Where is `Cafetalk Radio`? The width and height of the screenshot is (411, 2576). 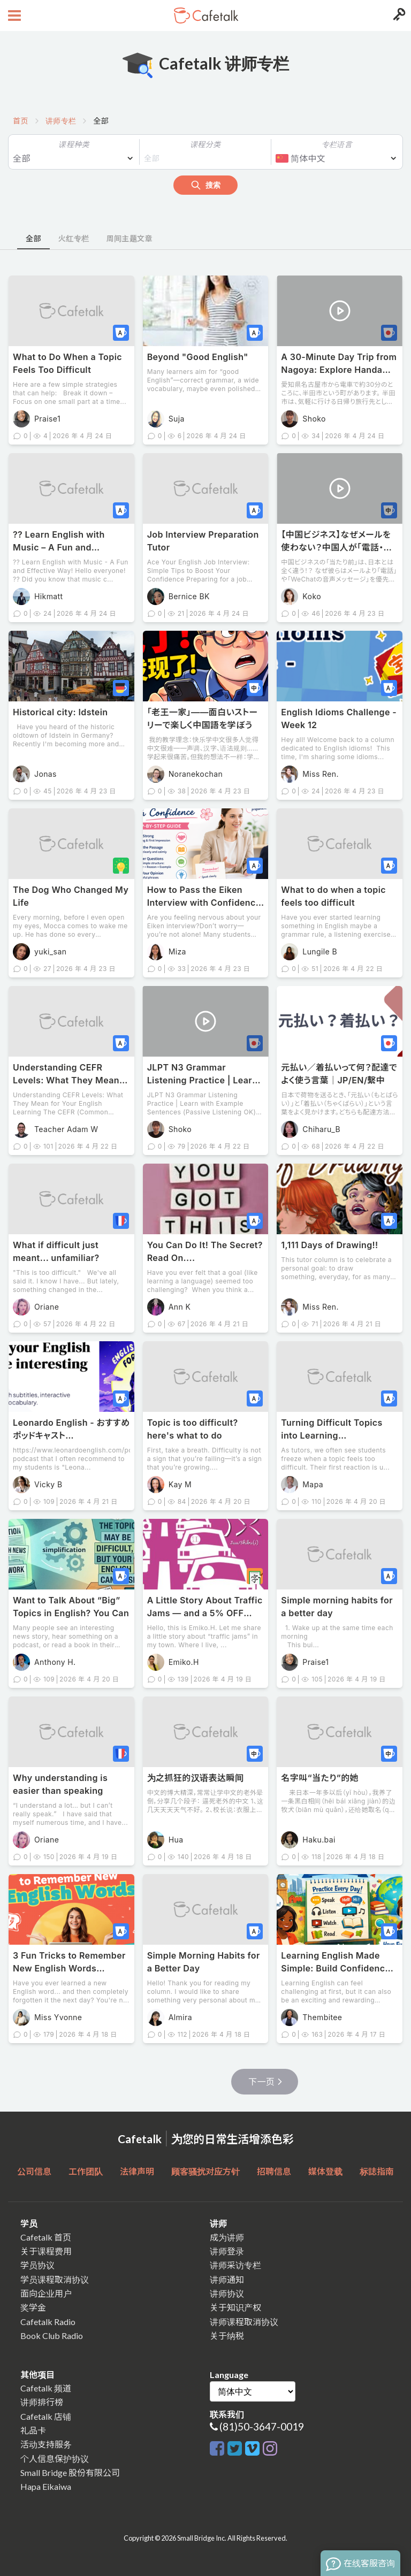 Cafetalk Radio is located at coordinates (47, 2322).